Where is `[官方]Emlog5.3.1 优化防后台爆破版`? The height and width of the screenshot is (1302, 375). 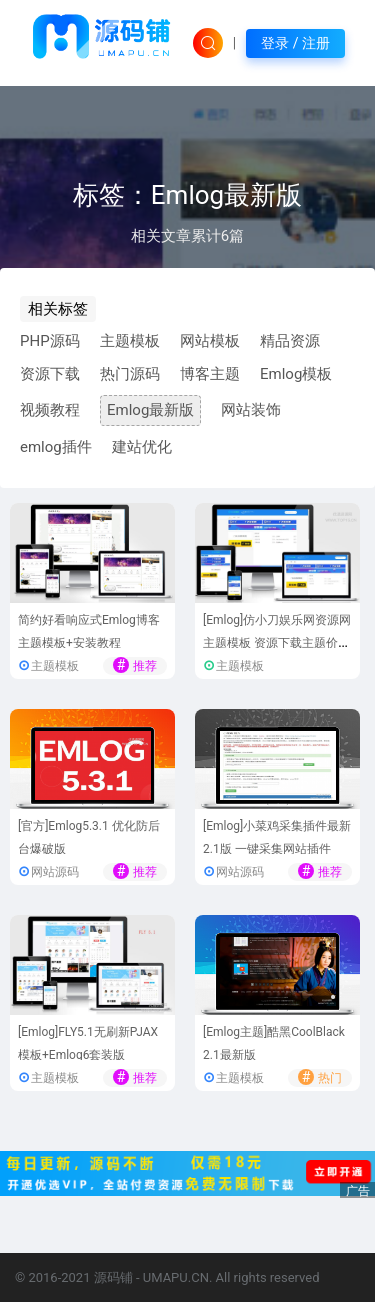 [官方]Emlog5.3.1 优化防后台爆破版 is located at coordinates (89, 837).